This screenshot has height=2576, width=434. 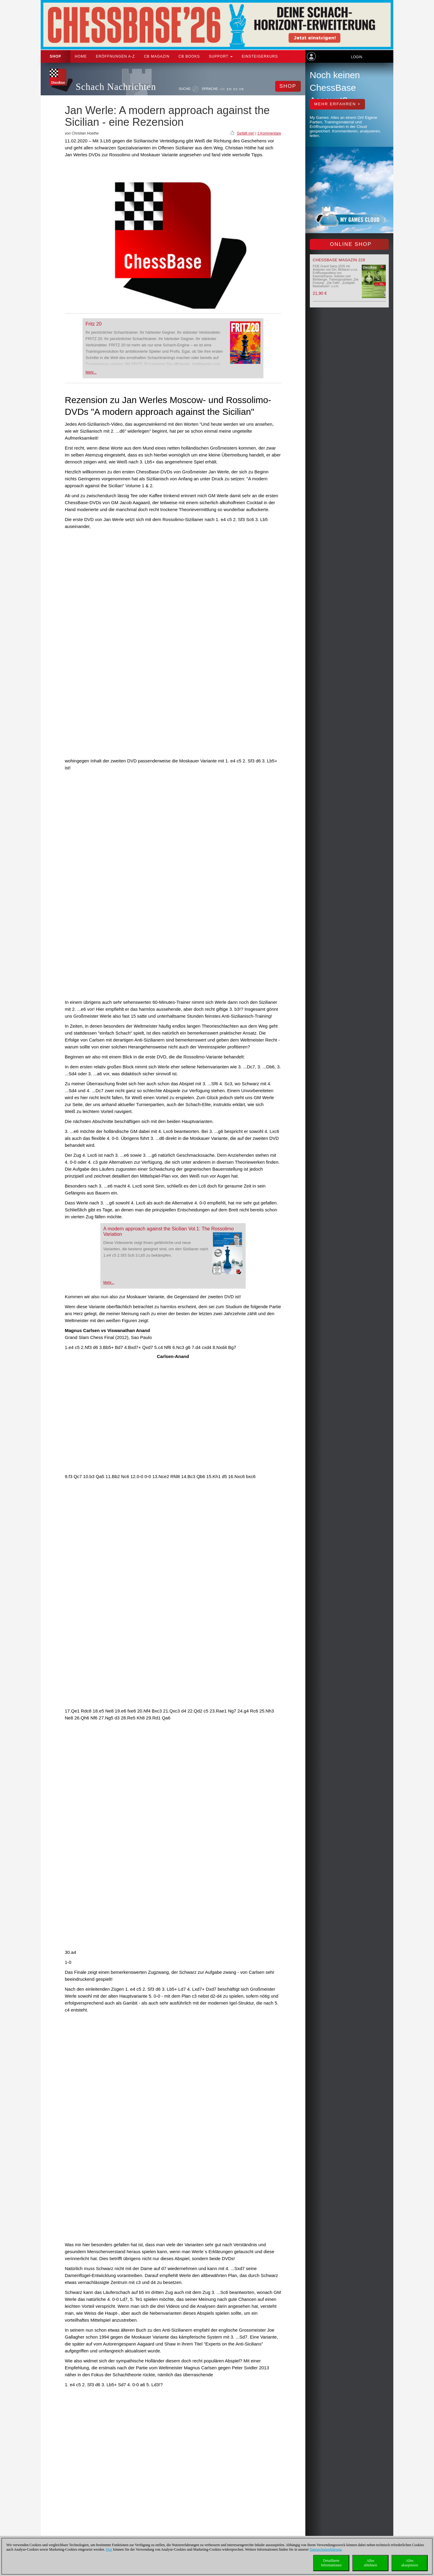 I want to click on Support [button], so click(x=221, y=56).